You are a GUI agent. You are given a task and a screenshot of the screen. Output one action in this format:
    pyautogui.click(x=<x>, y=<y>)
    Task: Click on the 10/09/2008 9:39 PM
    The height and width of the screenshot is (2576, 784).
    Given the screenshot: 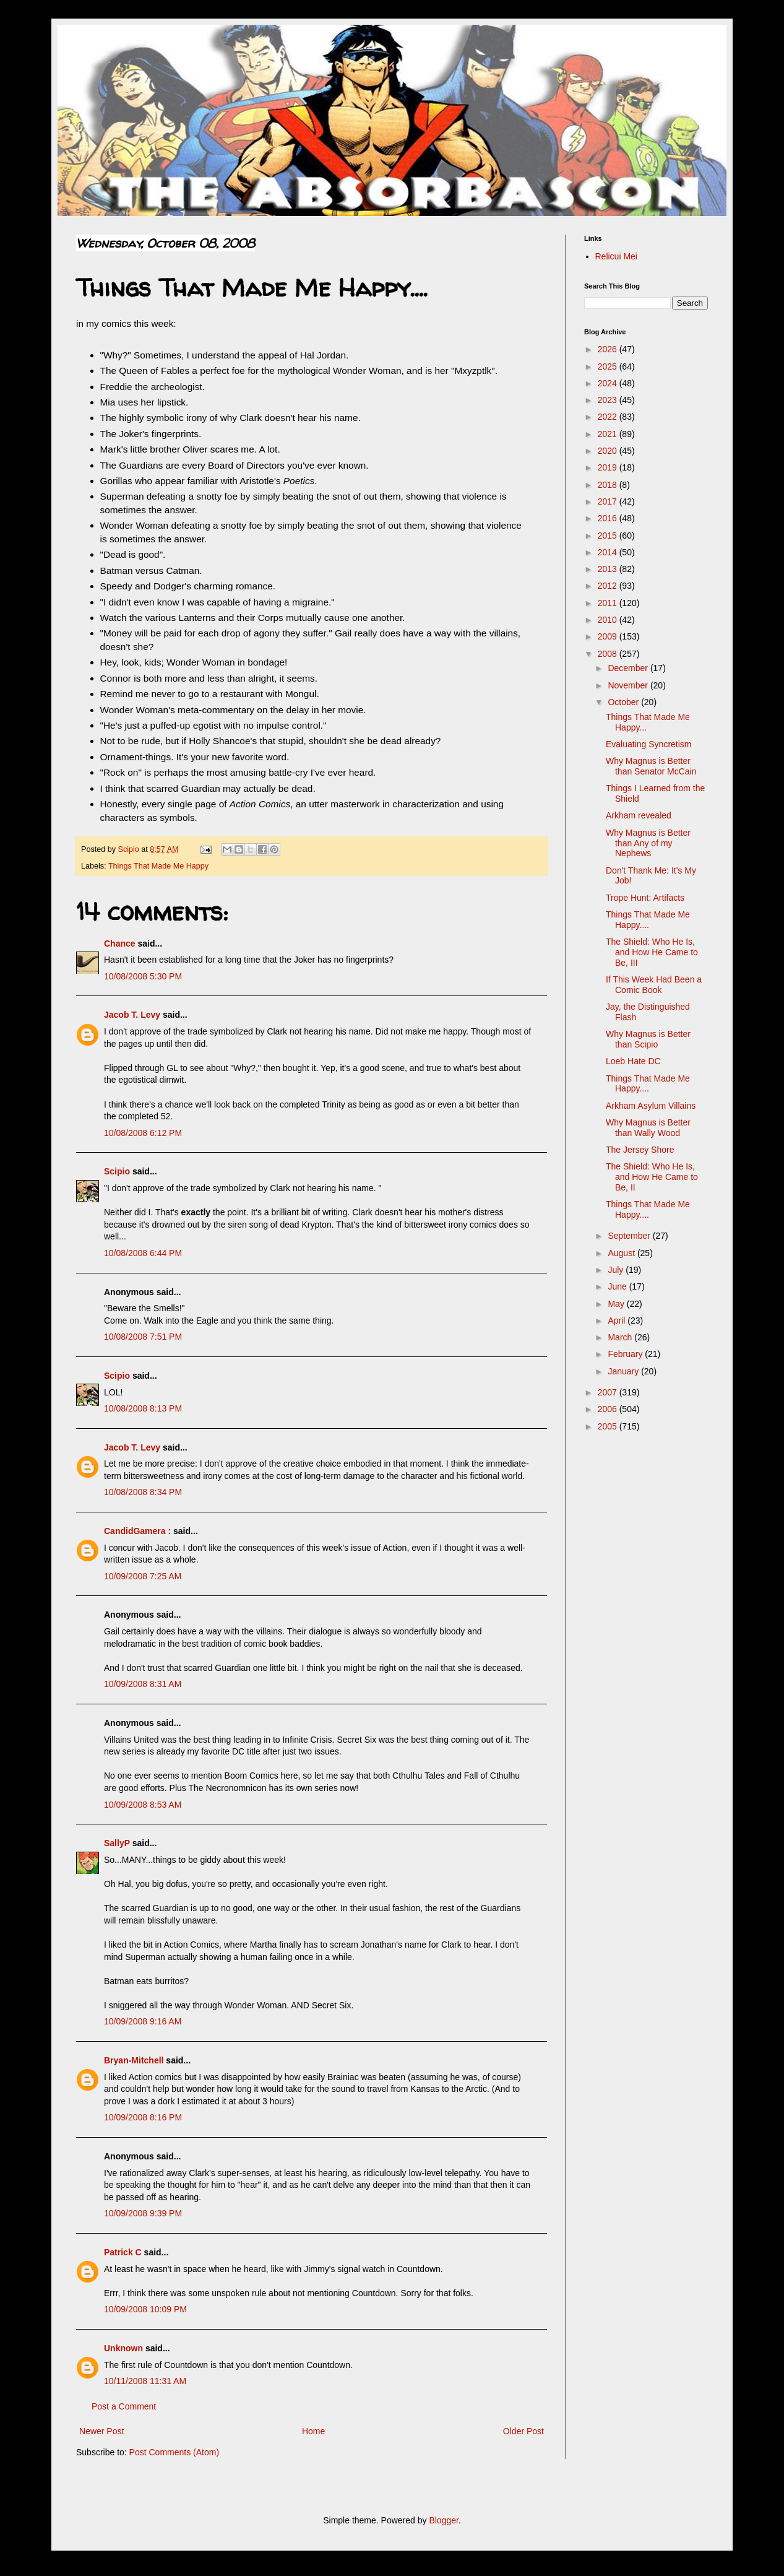 What is the action you would take?
    pyautogui.click(x=143, y=2213)
    